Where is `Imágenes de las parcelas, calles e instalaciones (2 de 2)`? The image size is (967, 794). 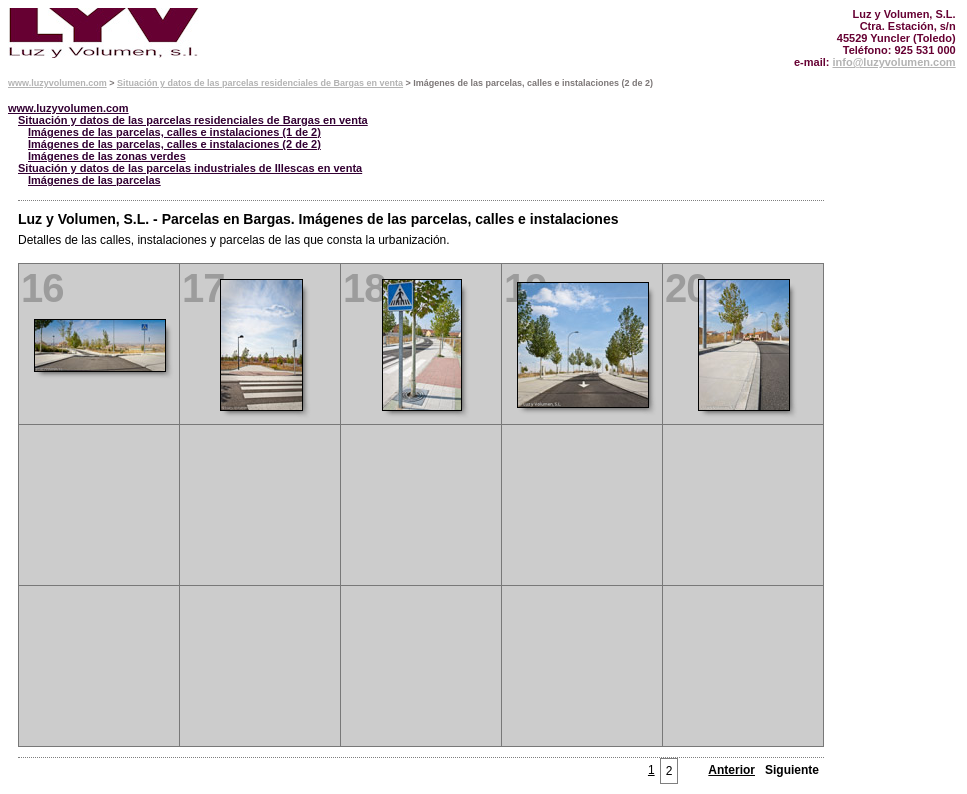
Imágenes de las parcelas, calles e instalaciones (2 de 2) is located at coordinates (174, 144).